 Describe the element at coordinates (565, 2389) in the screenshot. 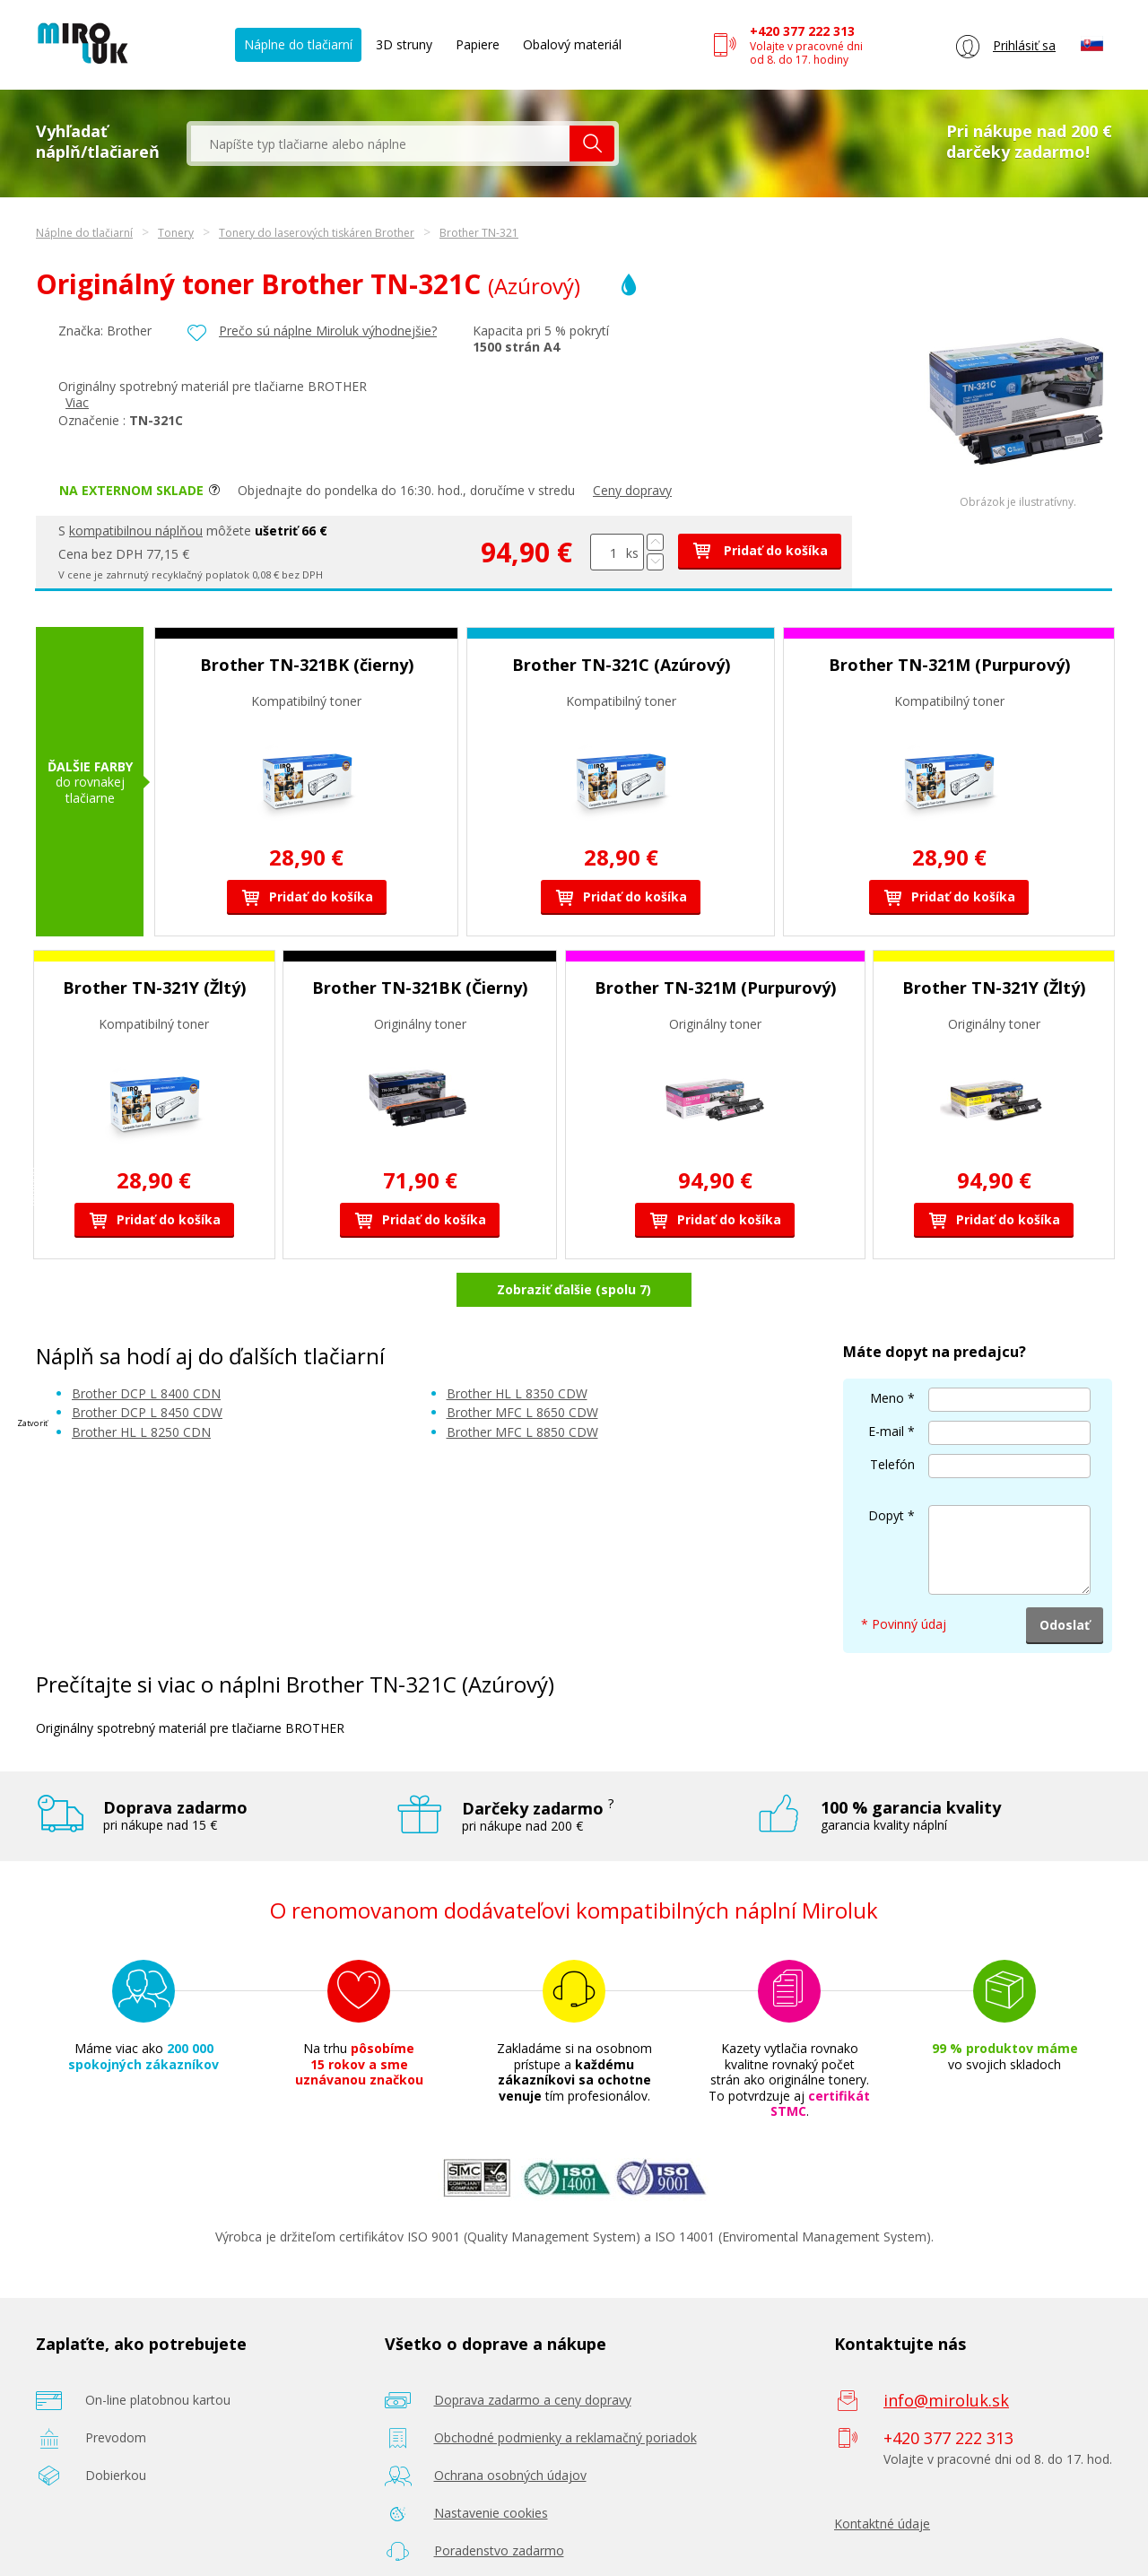

I see `Obchodné podmienky a reklamačný poriadok` at that location.